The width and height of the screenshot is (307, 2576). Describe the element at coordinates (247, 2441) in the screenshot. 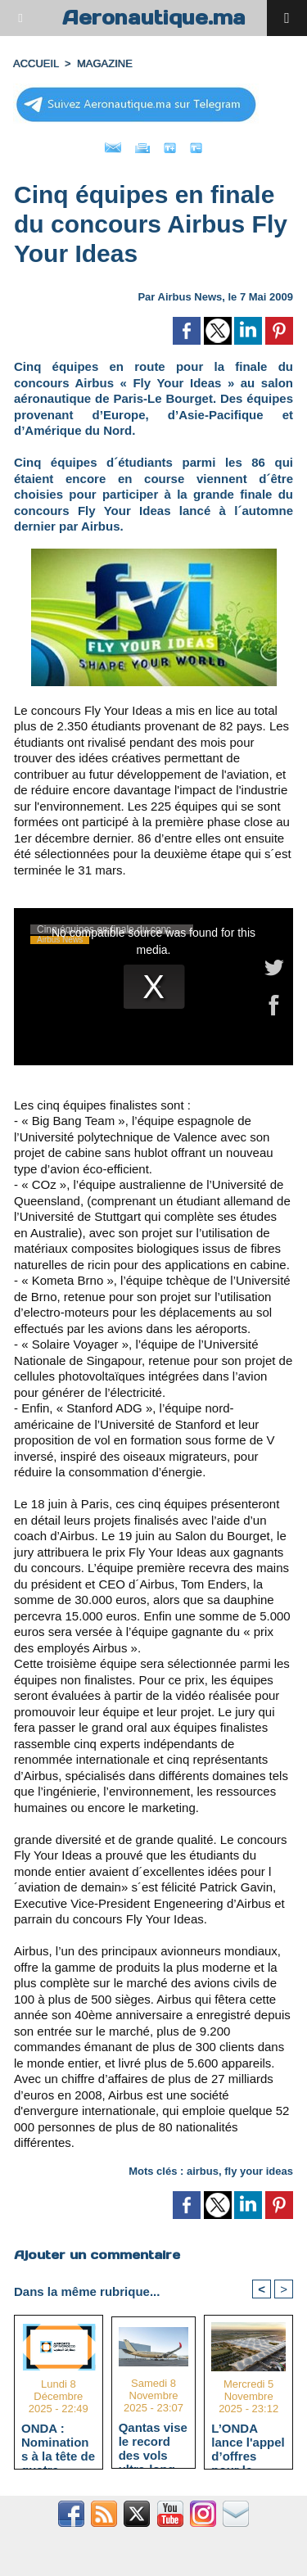

I see `L’ONDA lance l'appel d’offres pour le terminal HUB avec un délai d’exécution estimé à 40 mois` at that location.